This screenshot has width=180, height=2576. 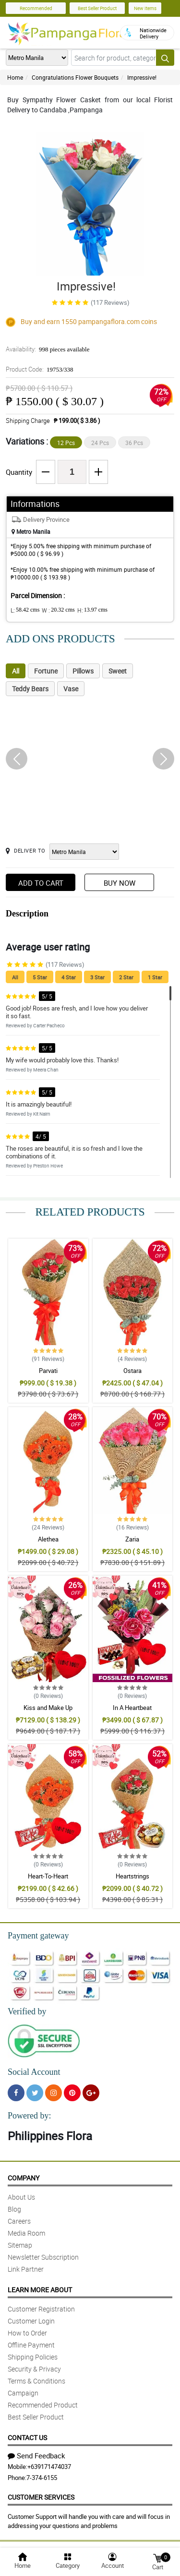 I want to click on Blog, so click(x=14, y=2209).